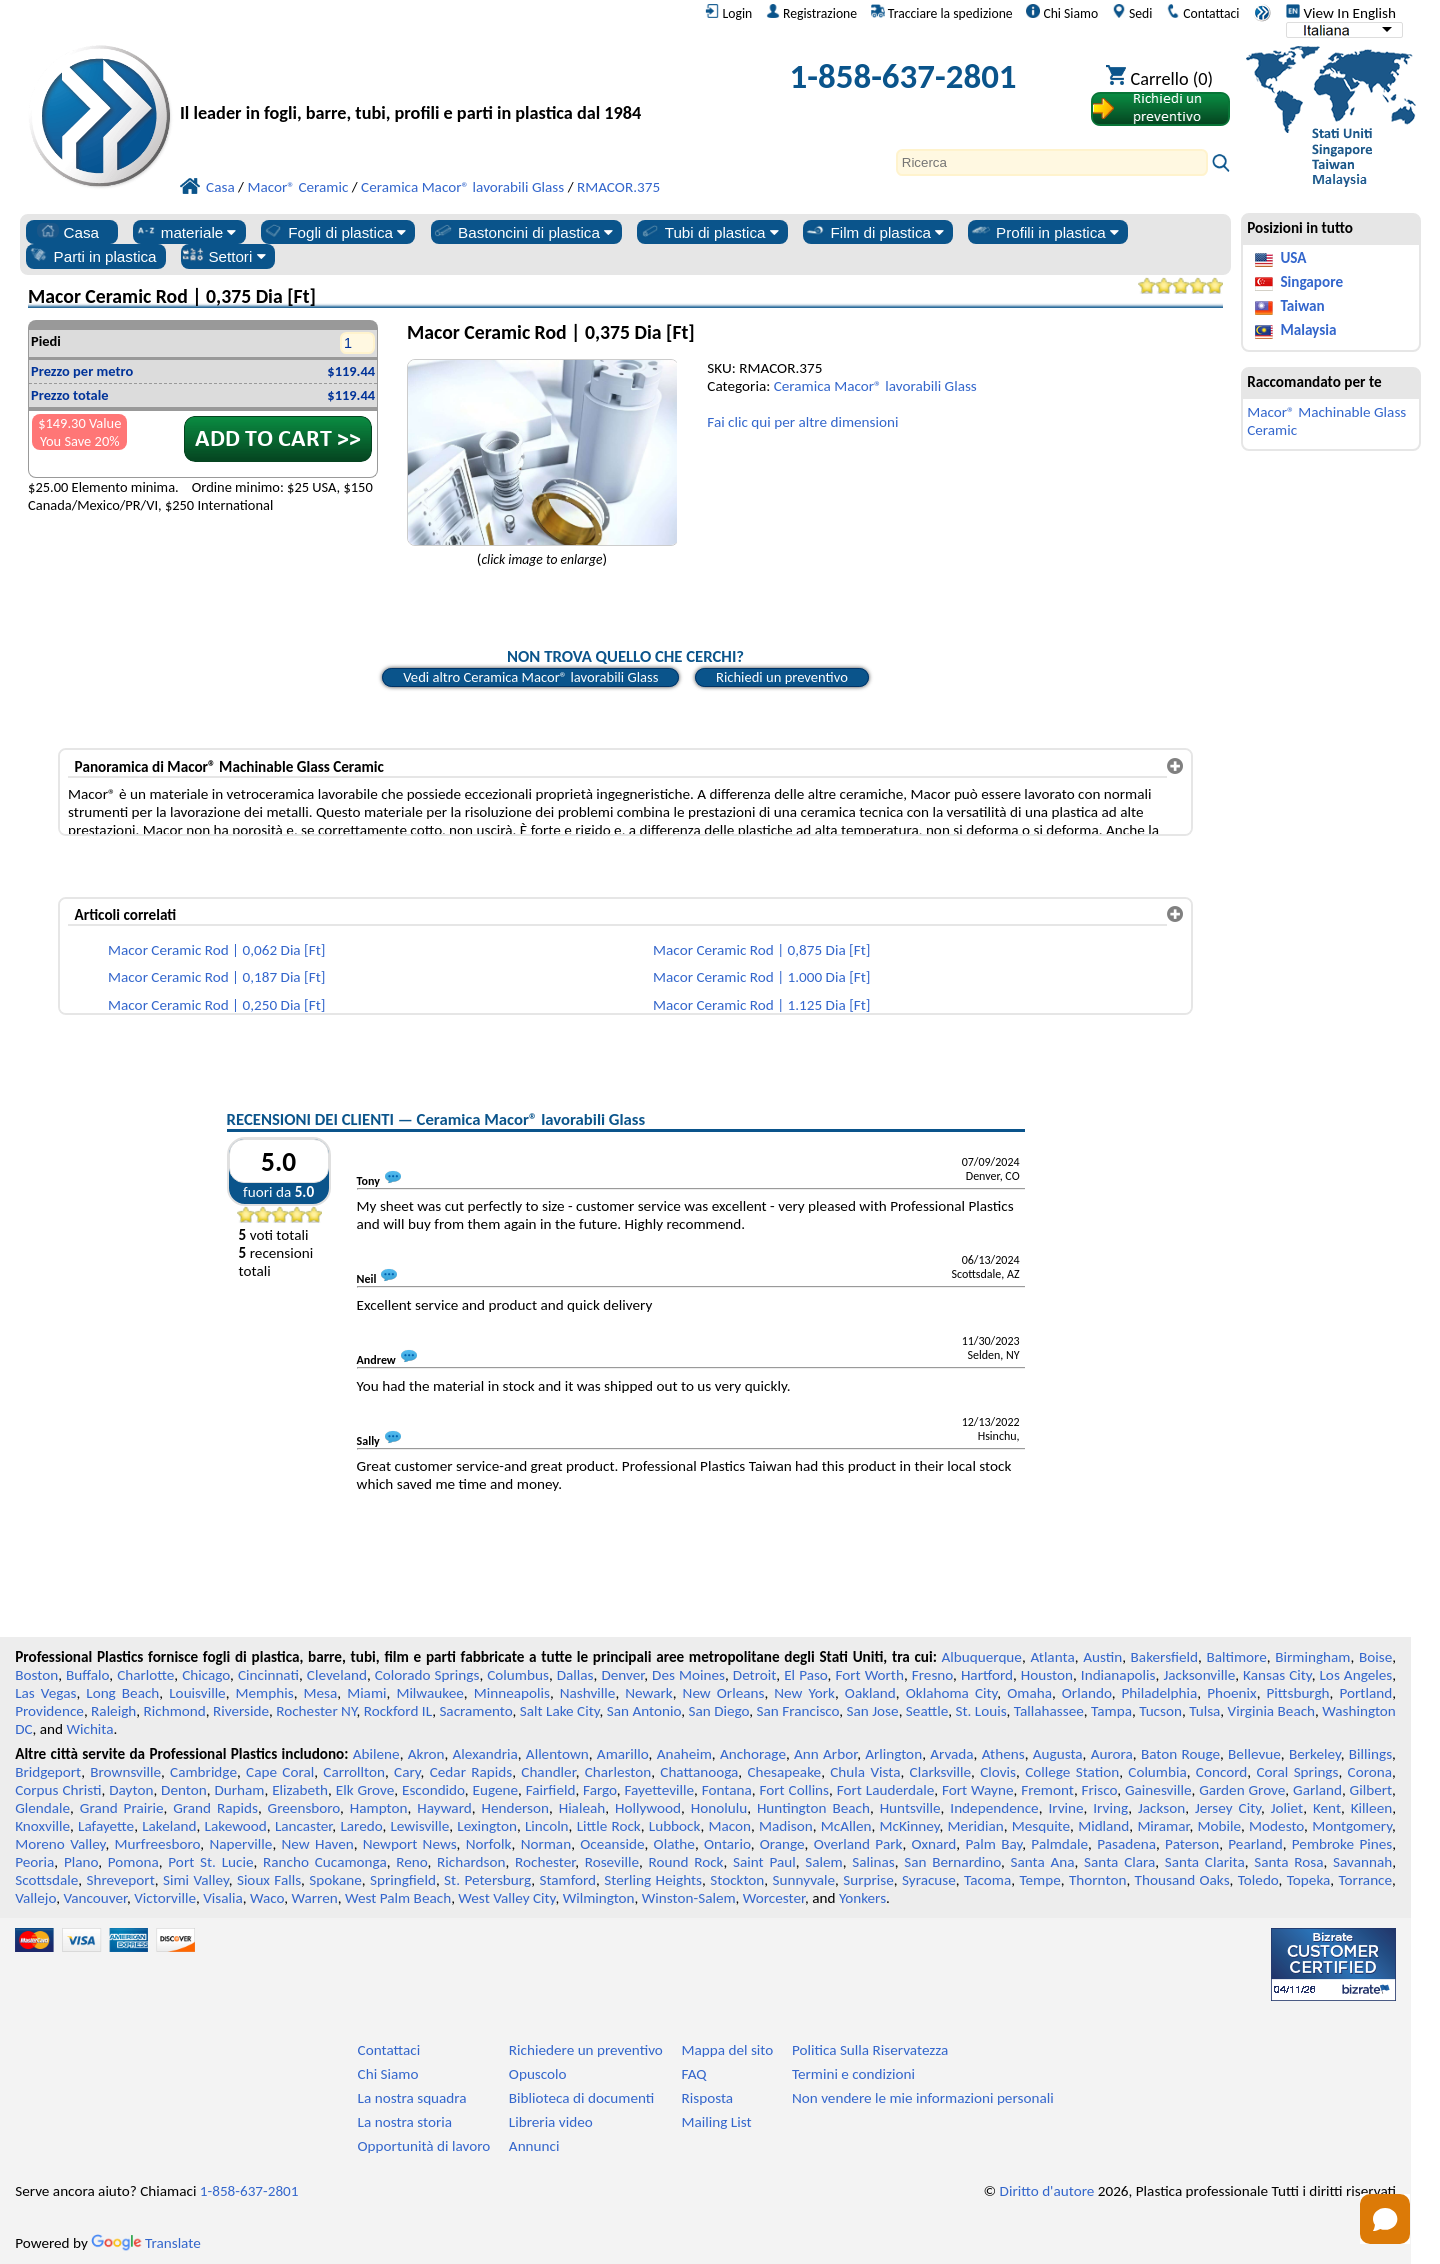 The width and height of the screenshot is (1440, 2264). Describe the element at coordinates (660, 1790) in the screenshot. I see `Fayetteville` at that location.